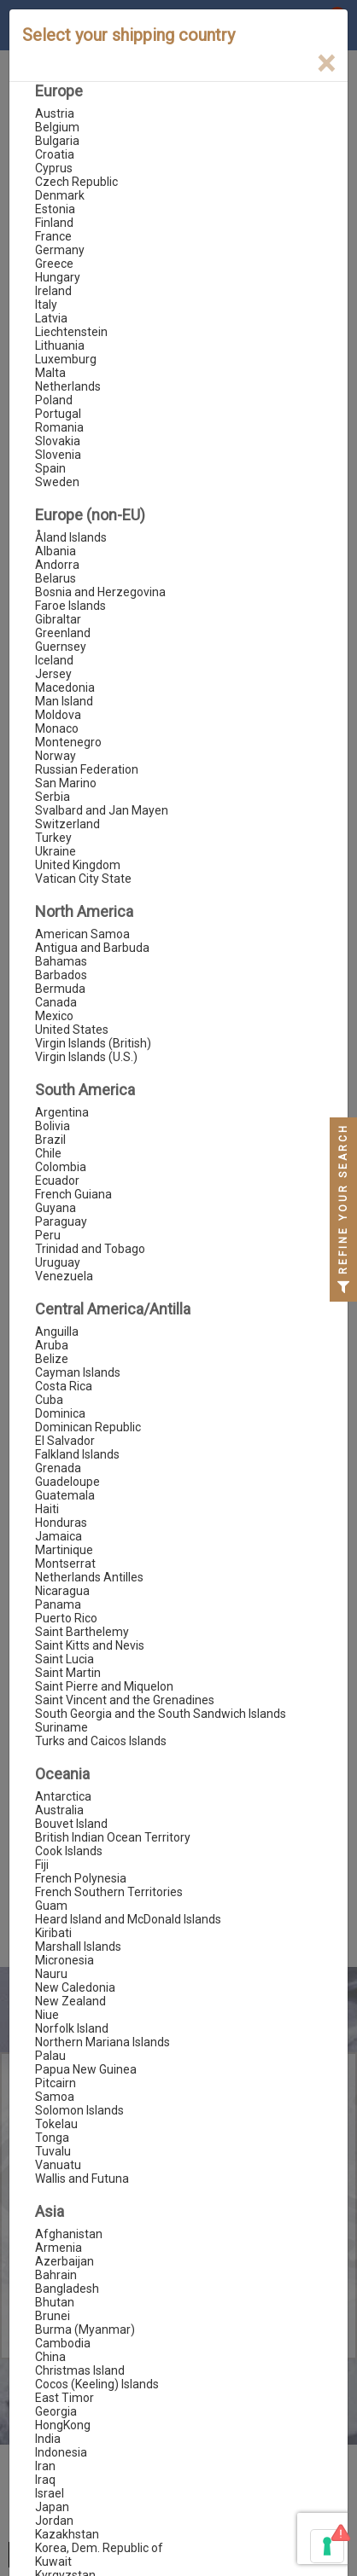 The width and height of the screenshot is (357, 2576). I want to click on Finland, so click(54, 222).